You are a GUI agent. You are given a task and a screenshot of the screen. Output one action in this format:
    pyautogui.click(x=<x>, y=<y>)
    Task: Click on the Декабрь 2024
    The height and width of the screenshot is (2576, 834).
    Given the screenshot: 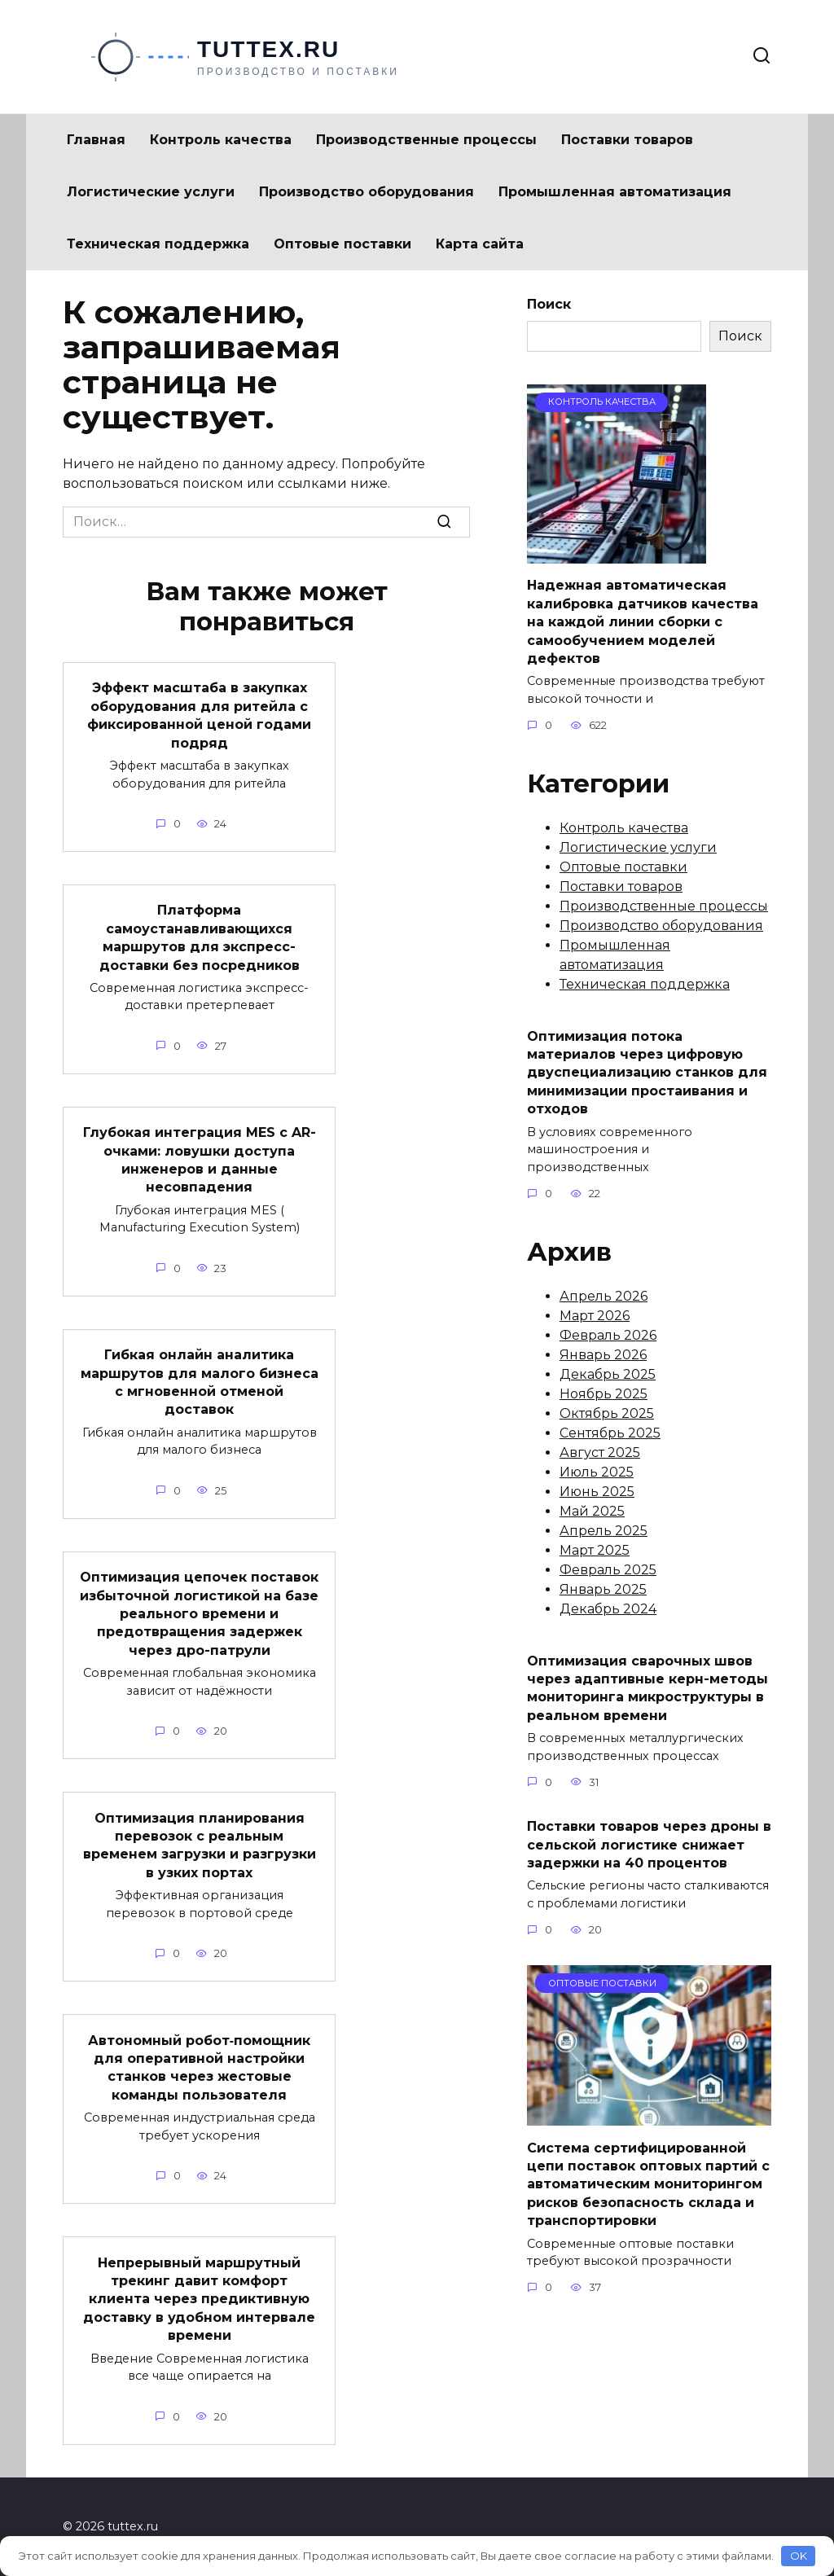 What is the action you would take?
    pyautogui.click(x=608, y=1609)
    